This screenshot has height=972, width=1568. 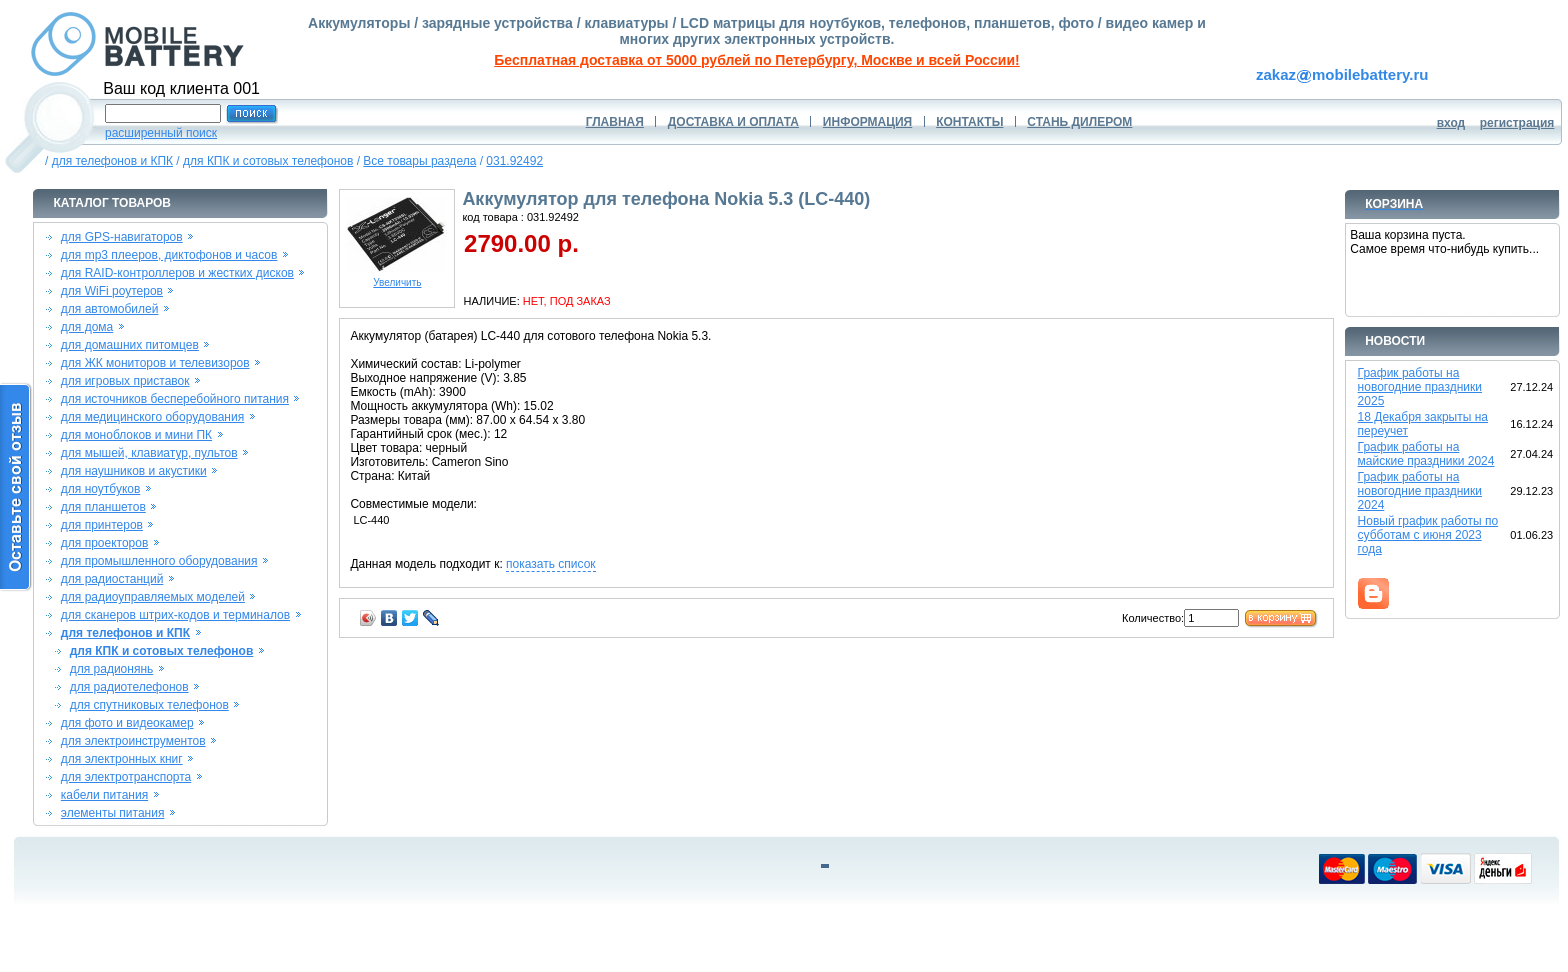 What do you see at coordinates (125, 381) in the screenshot?
I see `для игровых приставок` at bounding box center [125, 381].